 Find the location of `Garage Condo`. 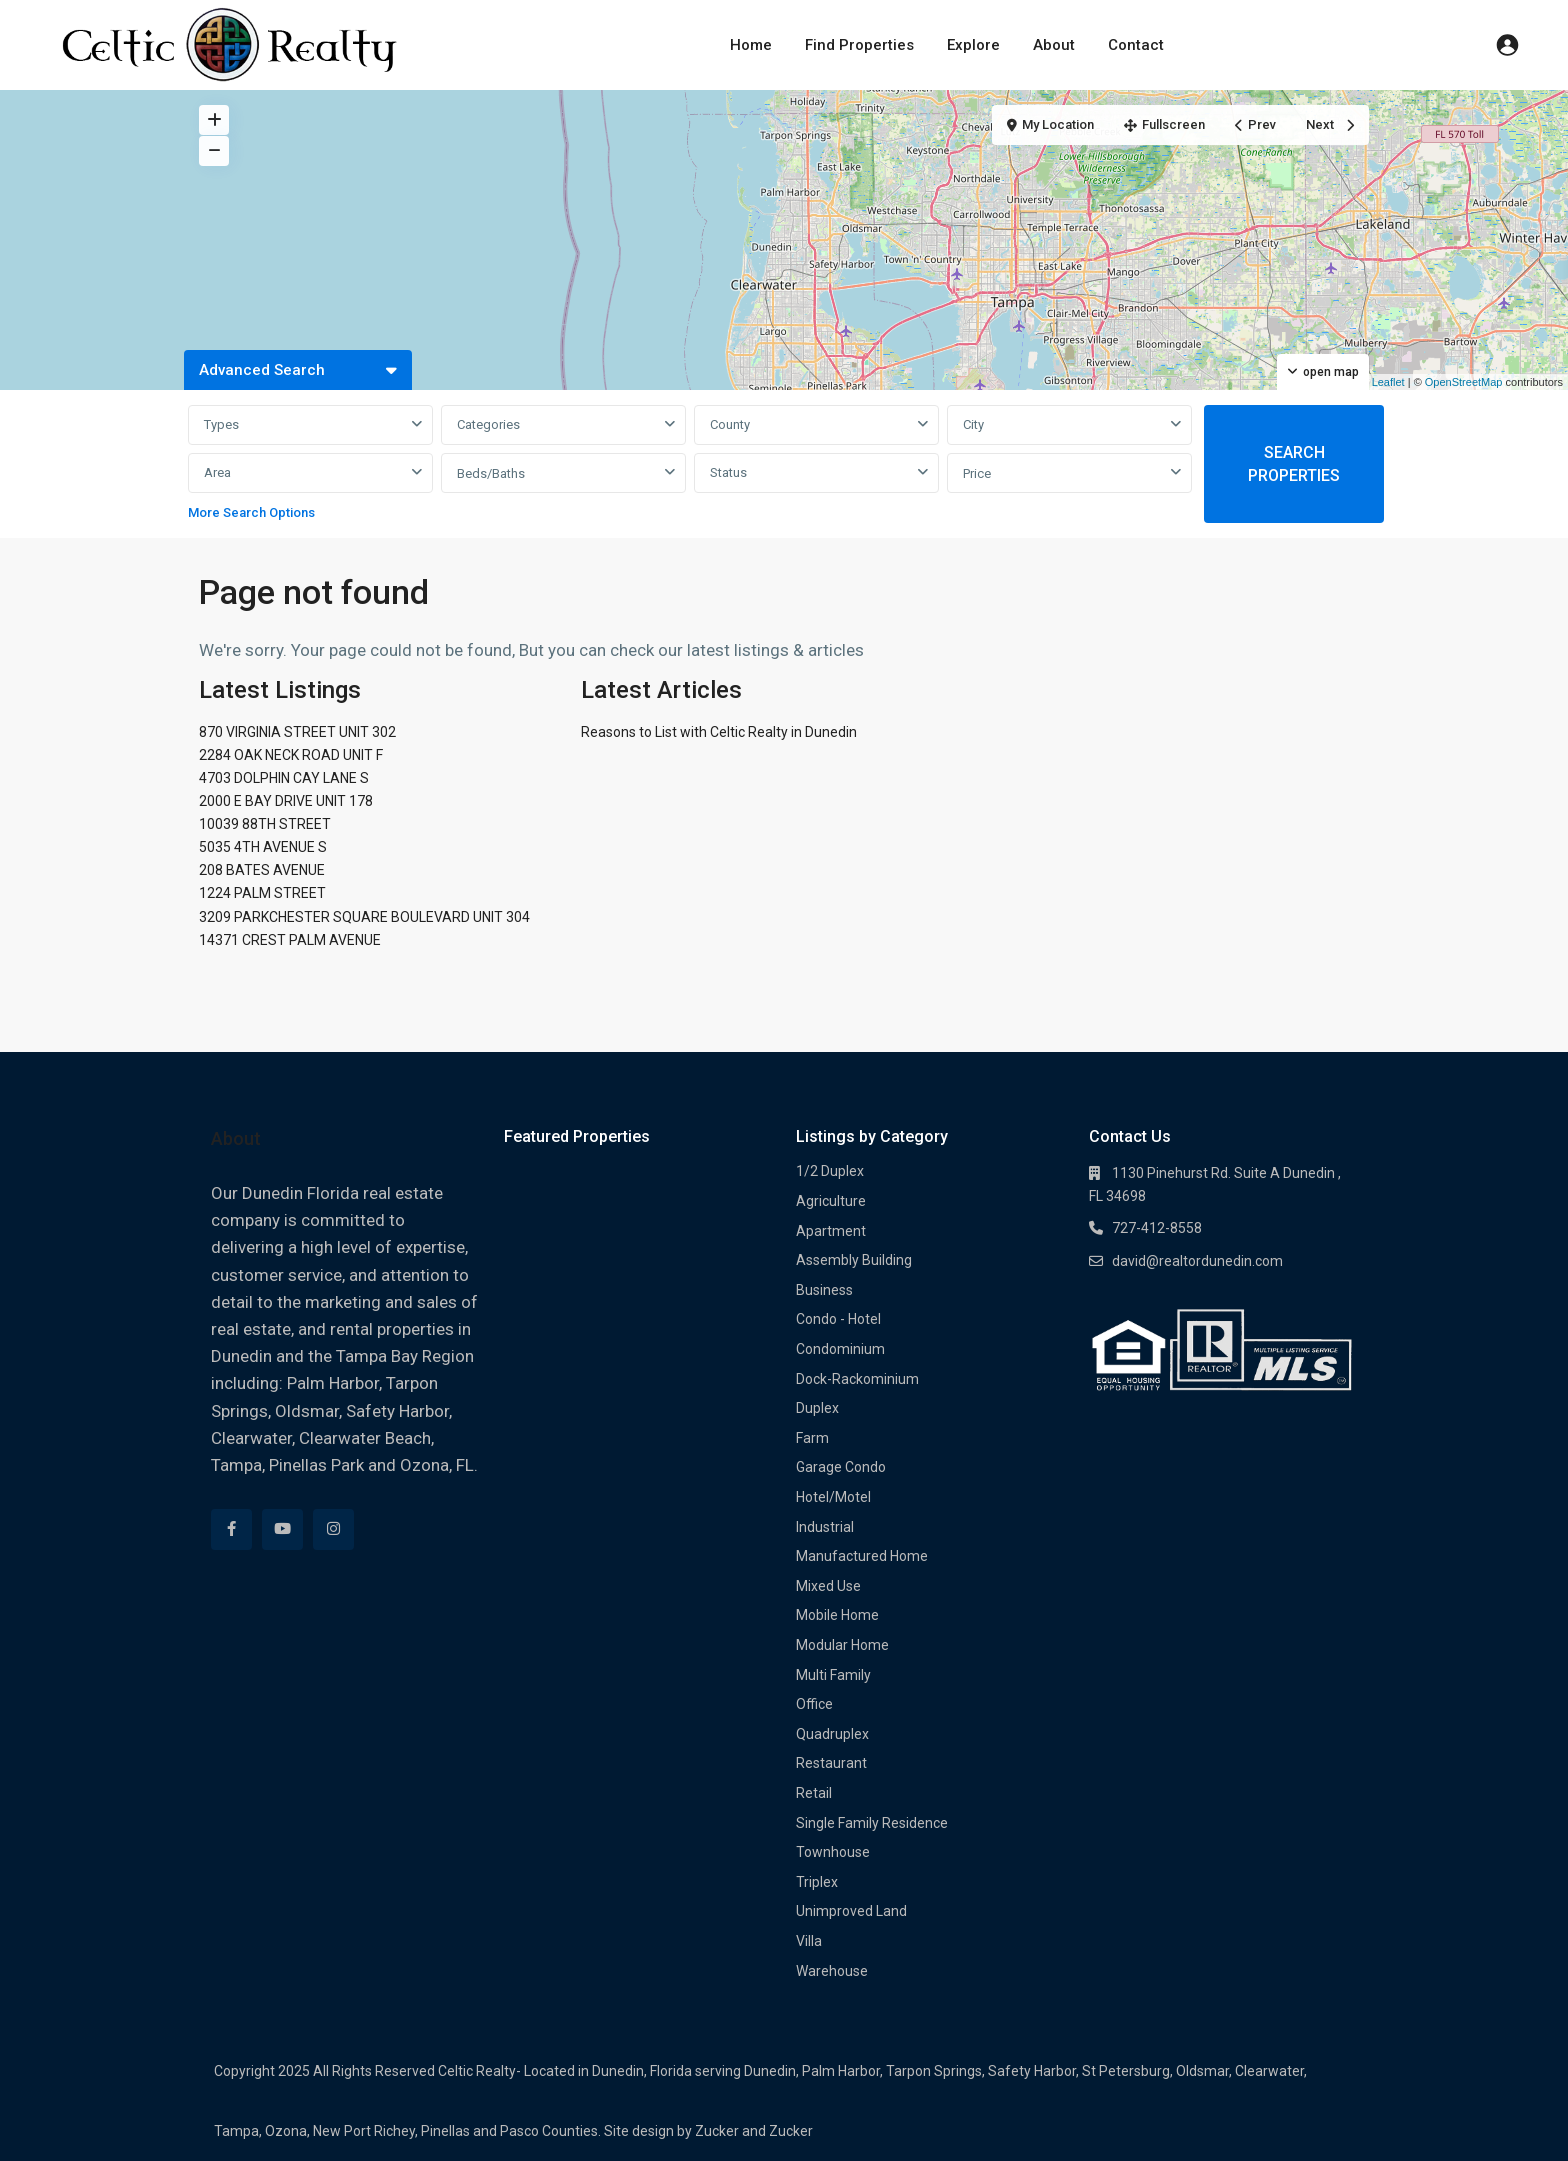

Garage Condo is located at coordinates (841, 1467).